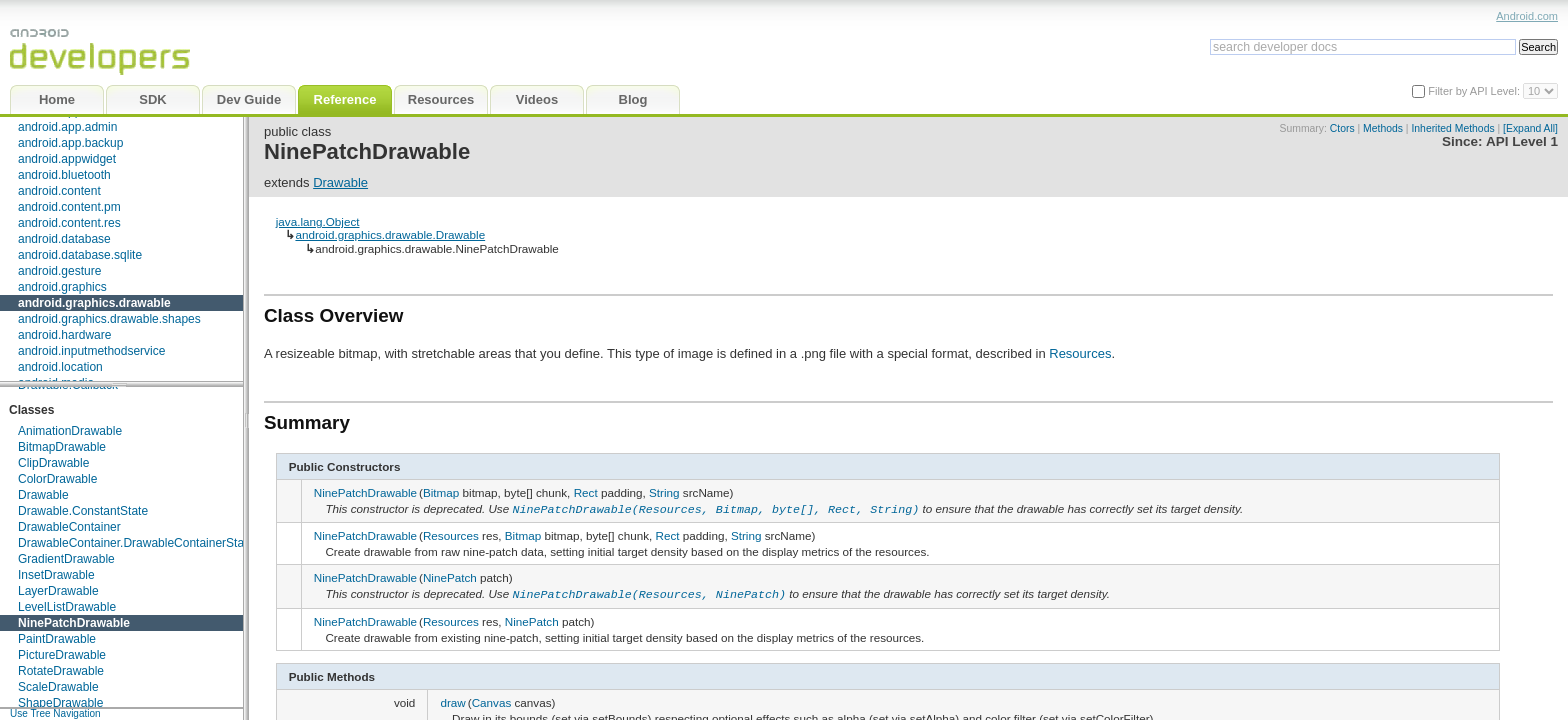  What do you see at coordinates (94, 303) in the screenshot?
I see `android.graphics.drawable` at bounding box center [94, 303].